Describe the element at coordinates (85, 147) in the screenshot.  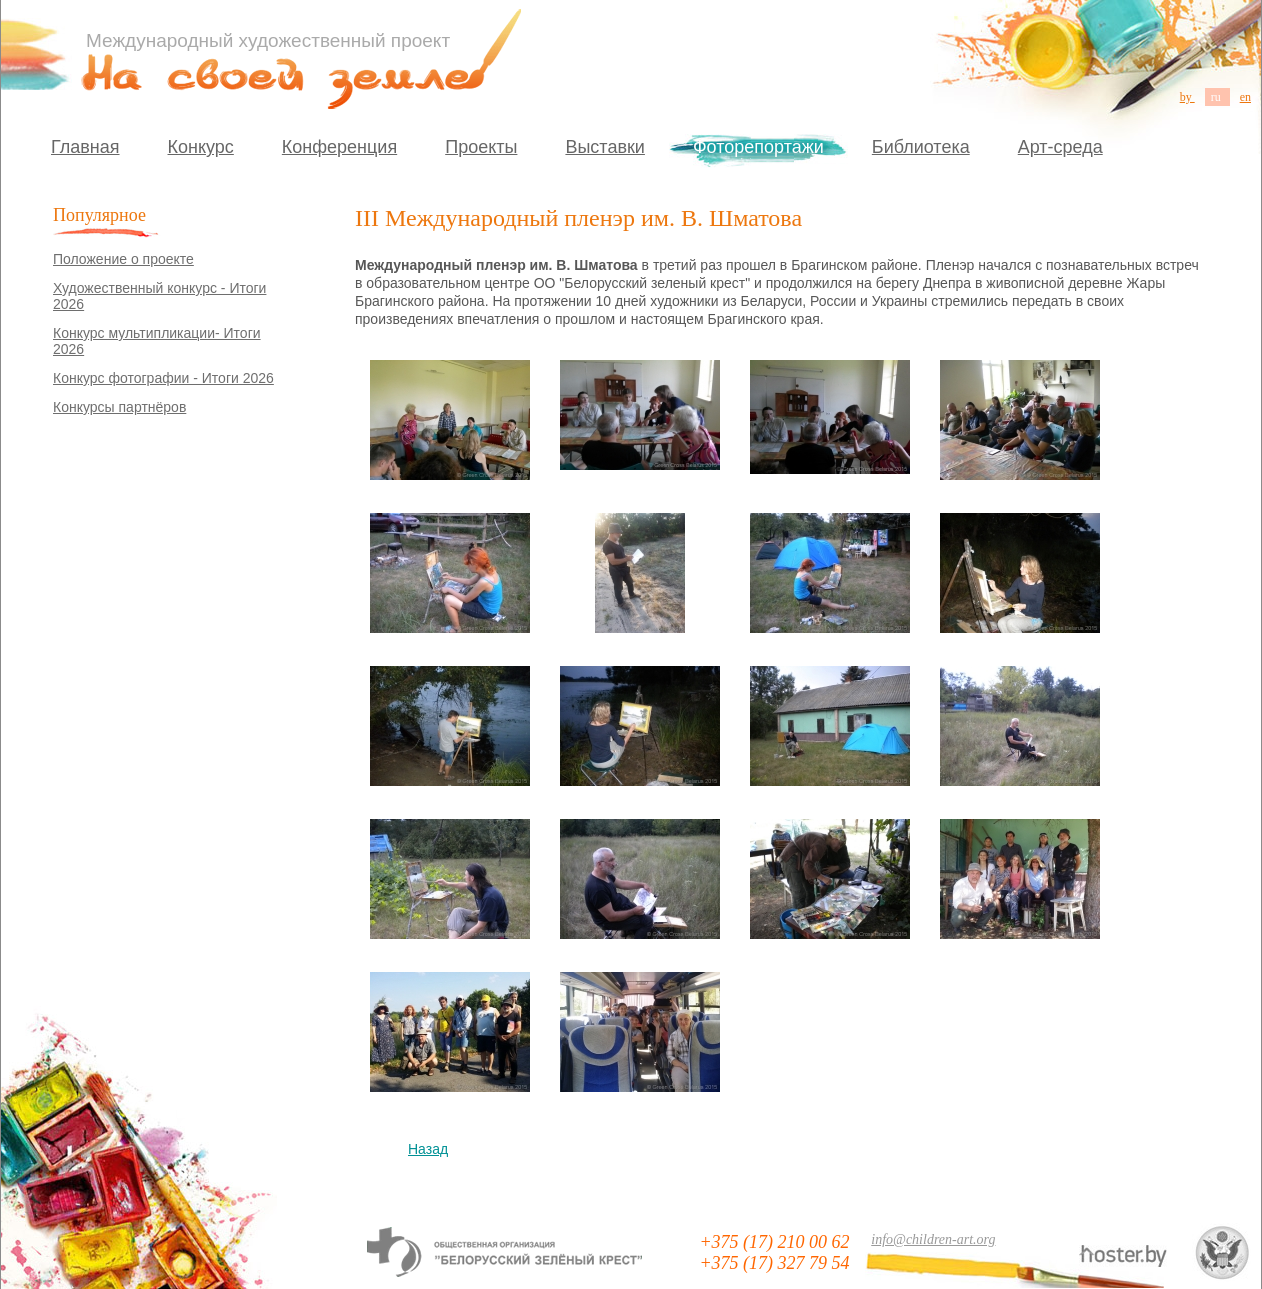
I see `Главная` at that location.